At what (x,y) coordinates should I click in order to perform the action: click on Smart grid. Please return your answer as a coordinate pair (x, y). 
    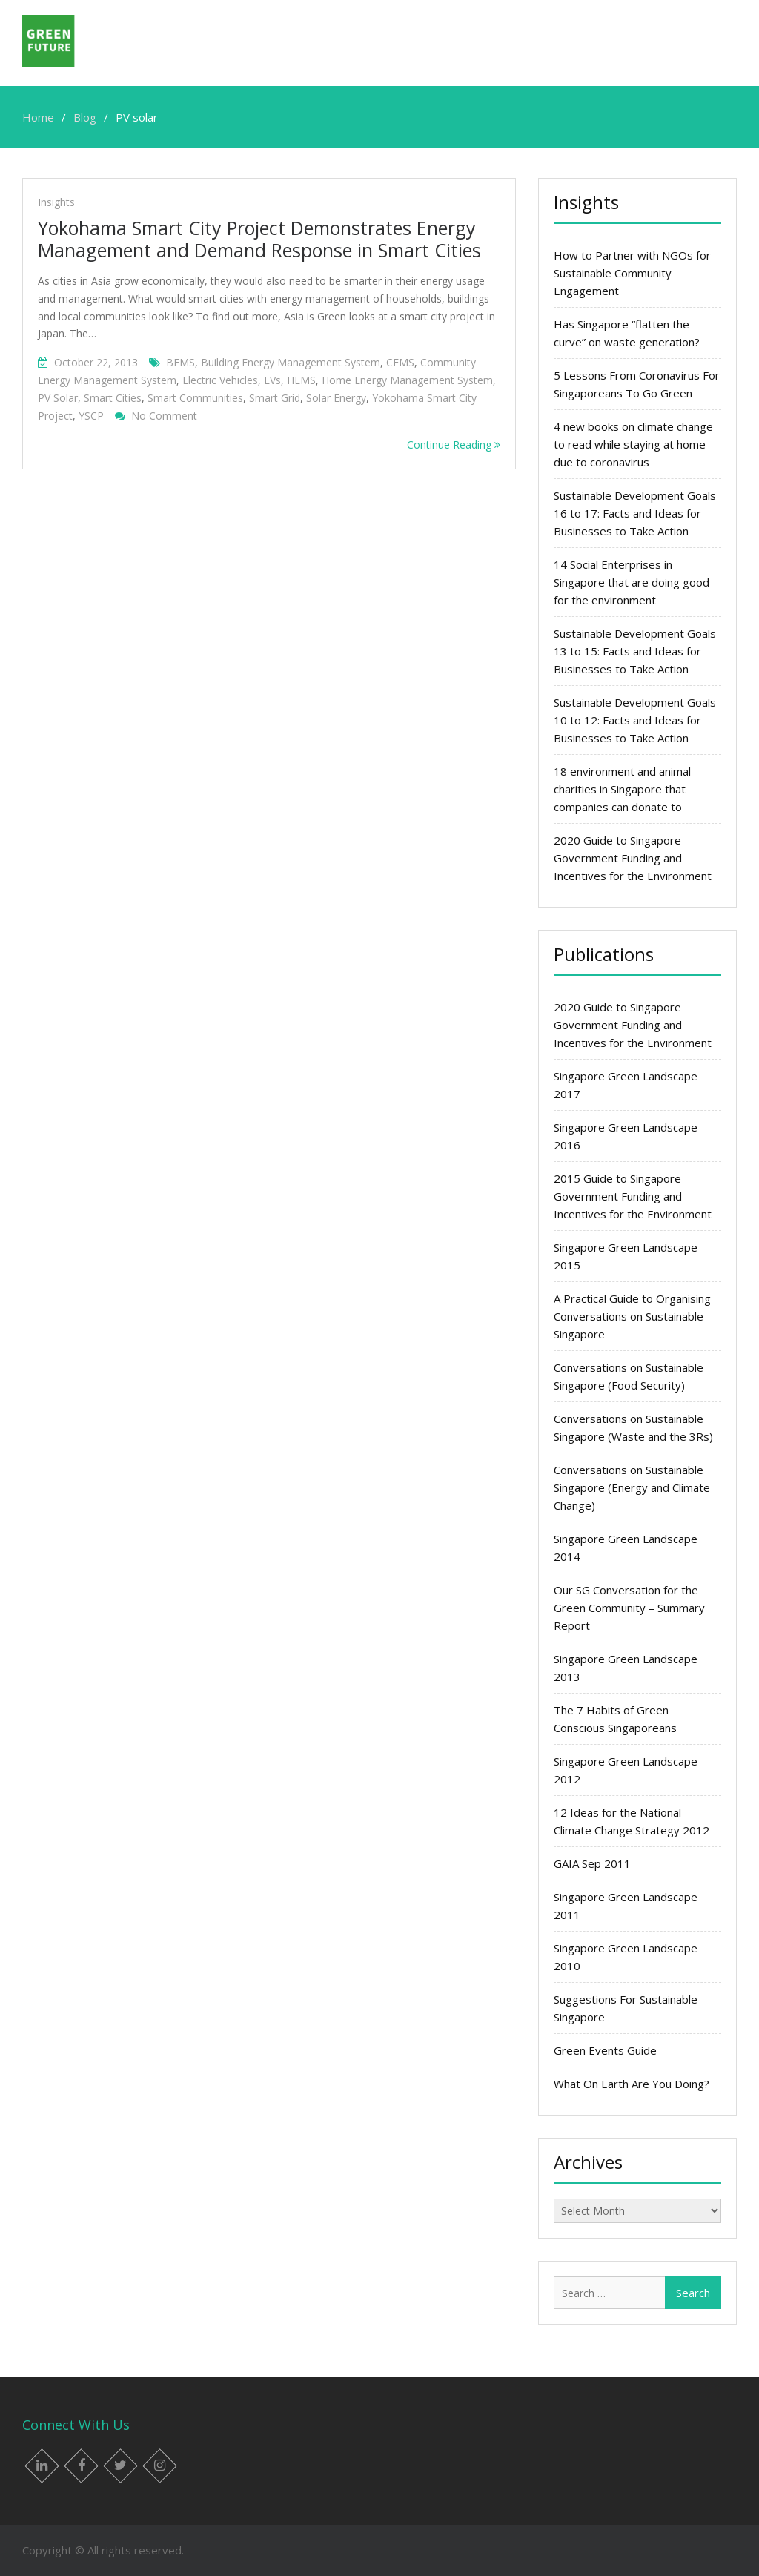
    Looking at the image, I should click on (274, 398).